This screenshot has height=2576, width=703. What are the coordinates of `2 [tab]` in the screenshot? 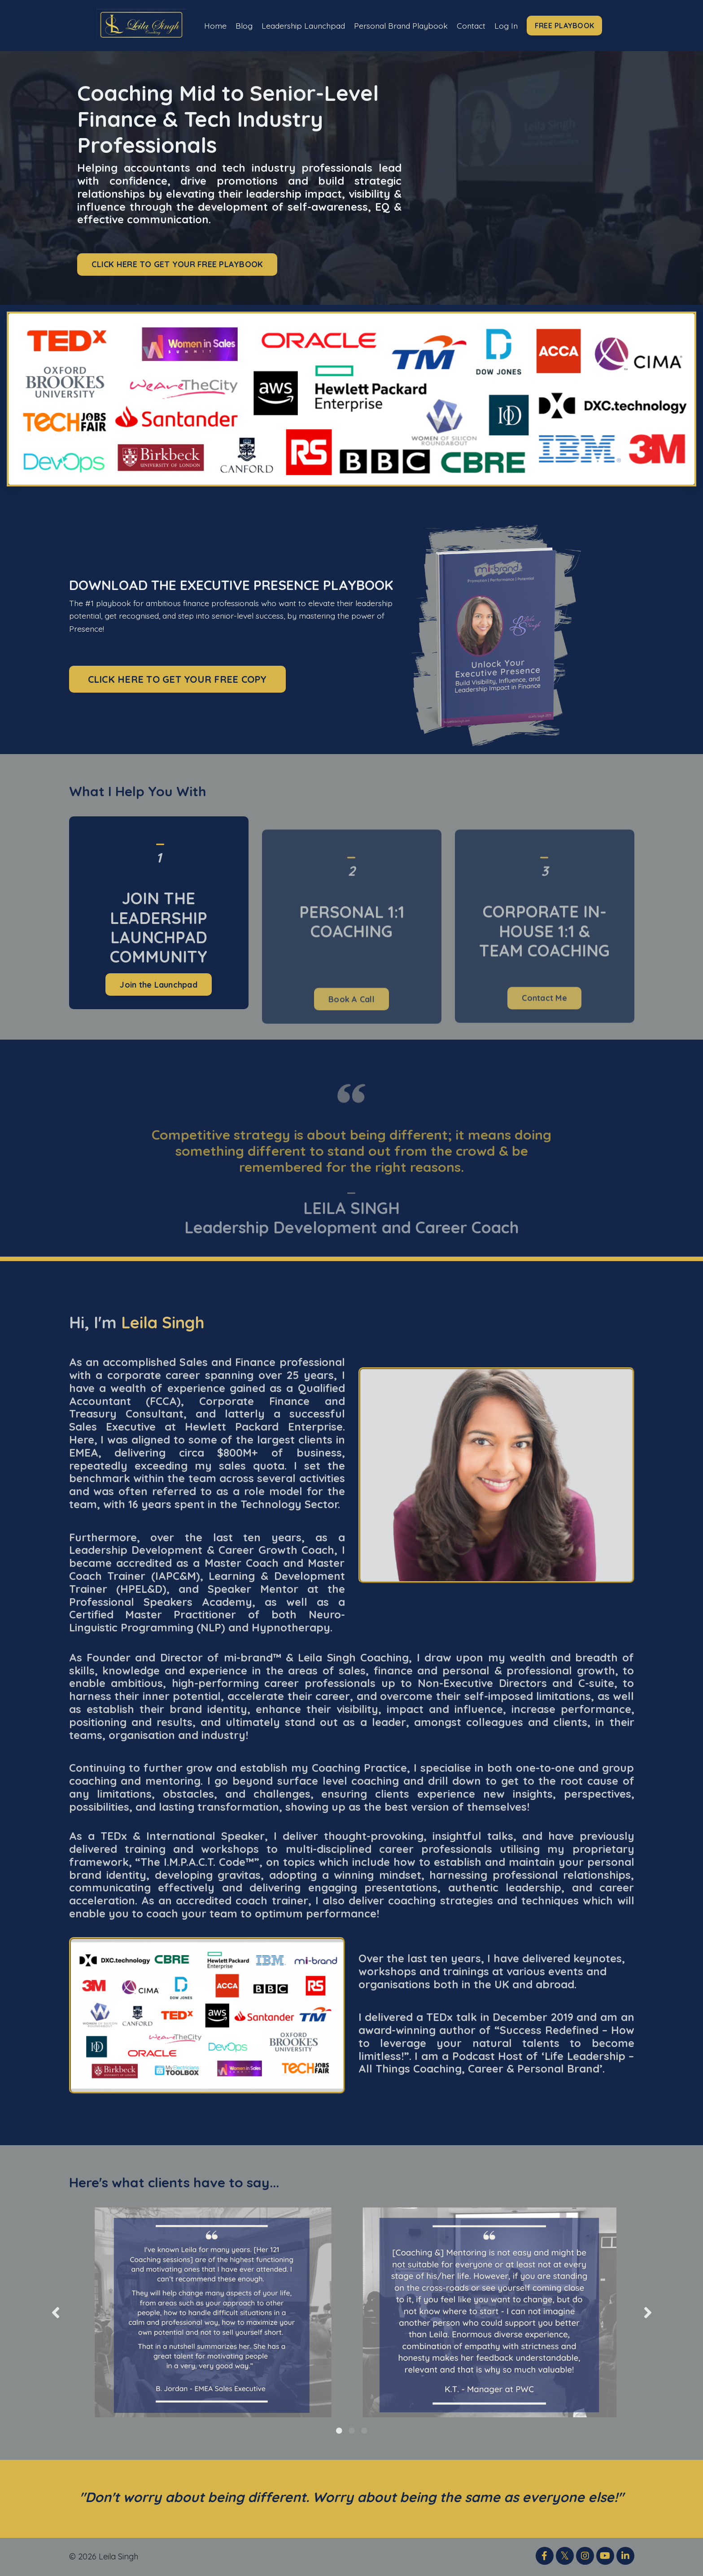 It's located at (351, 2430).